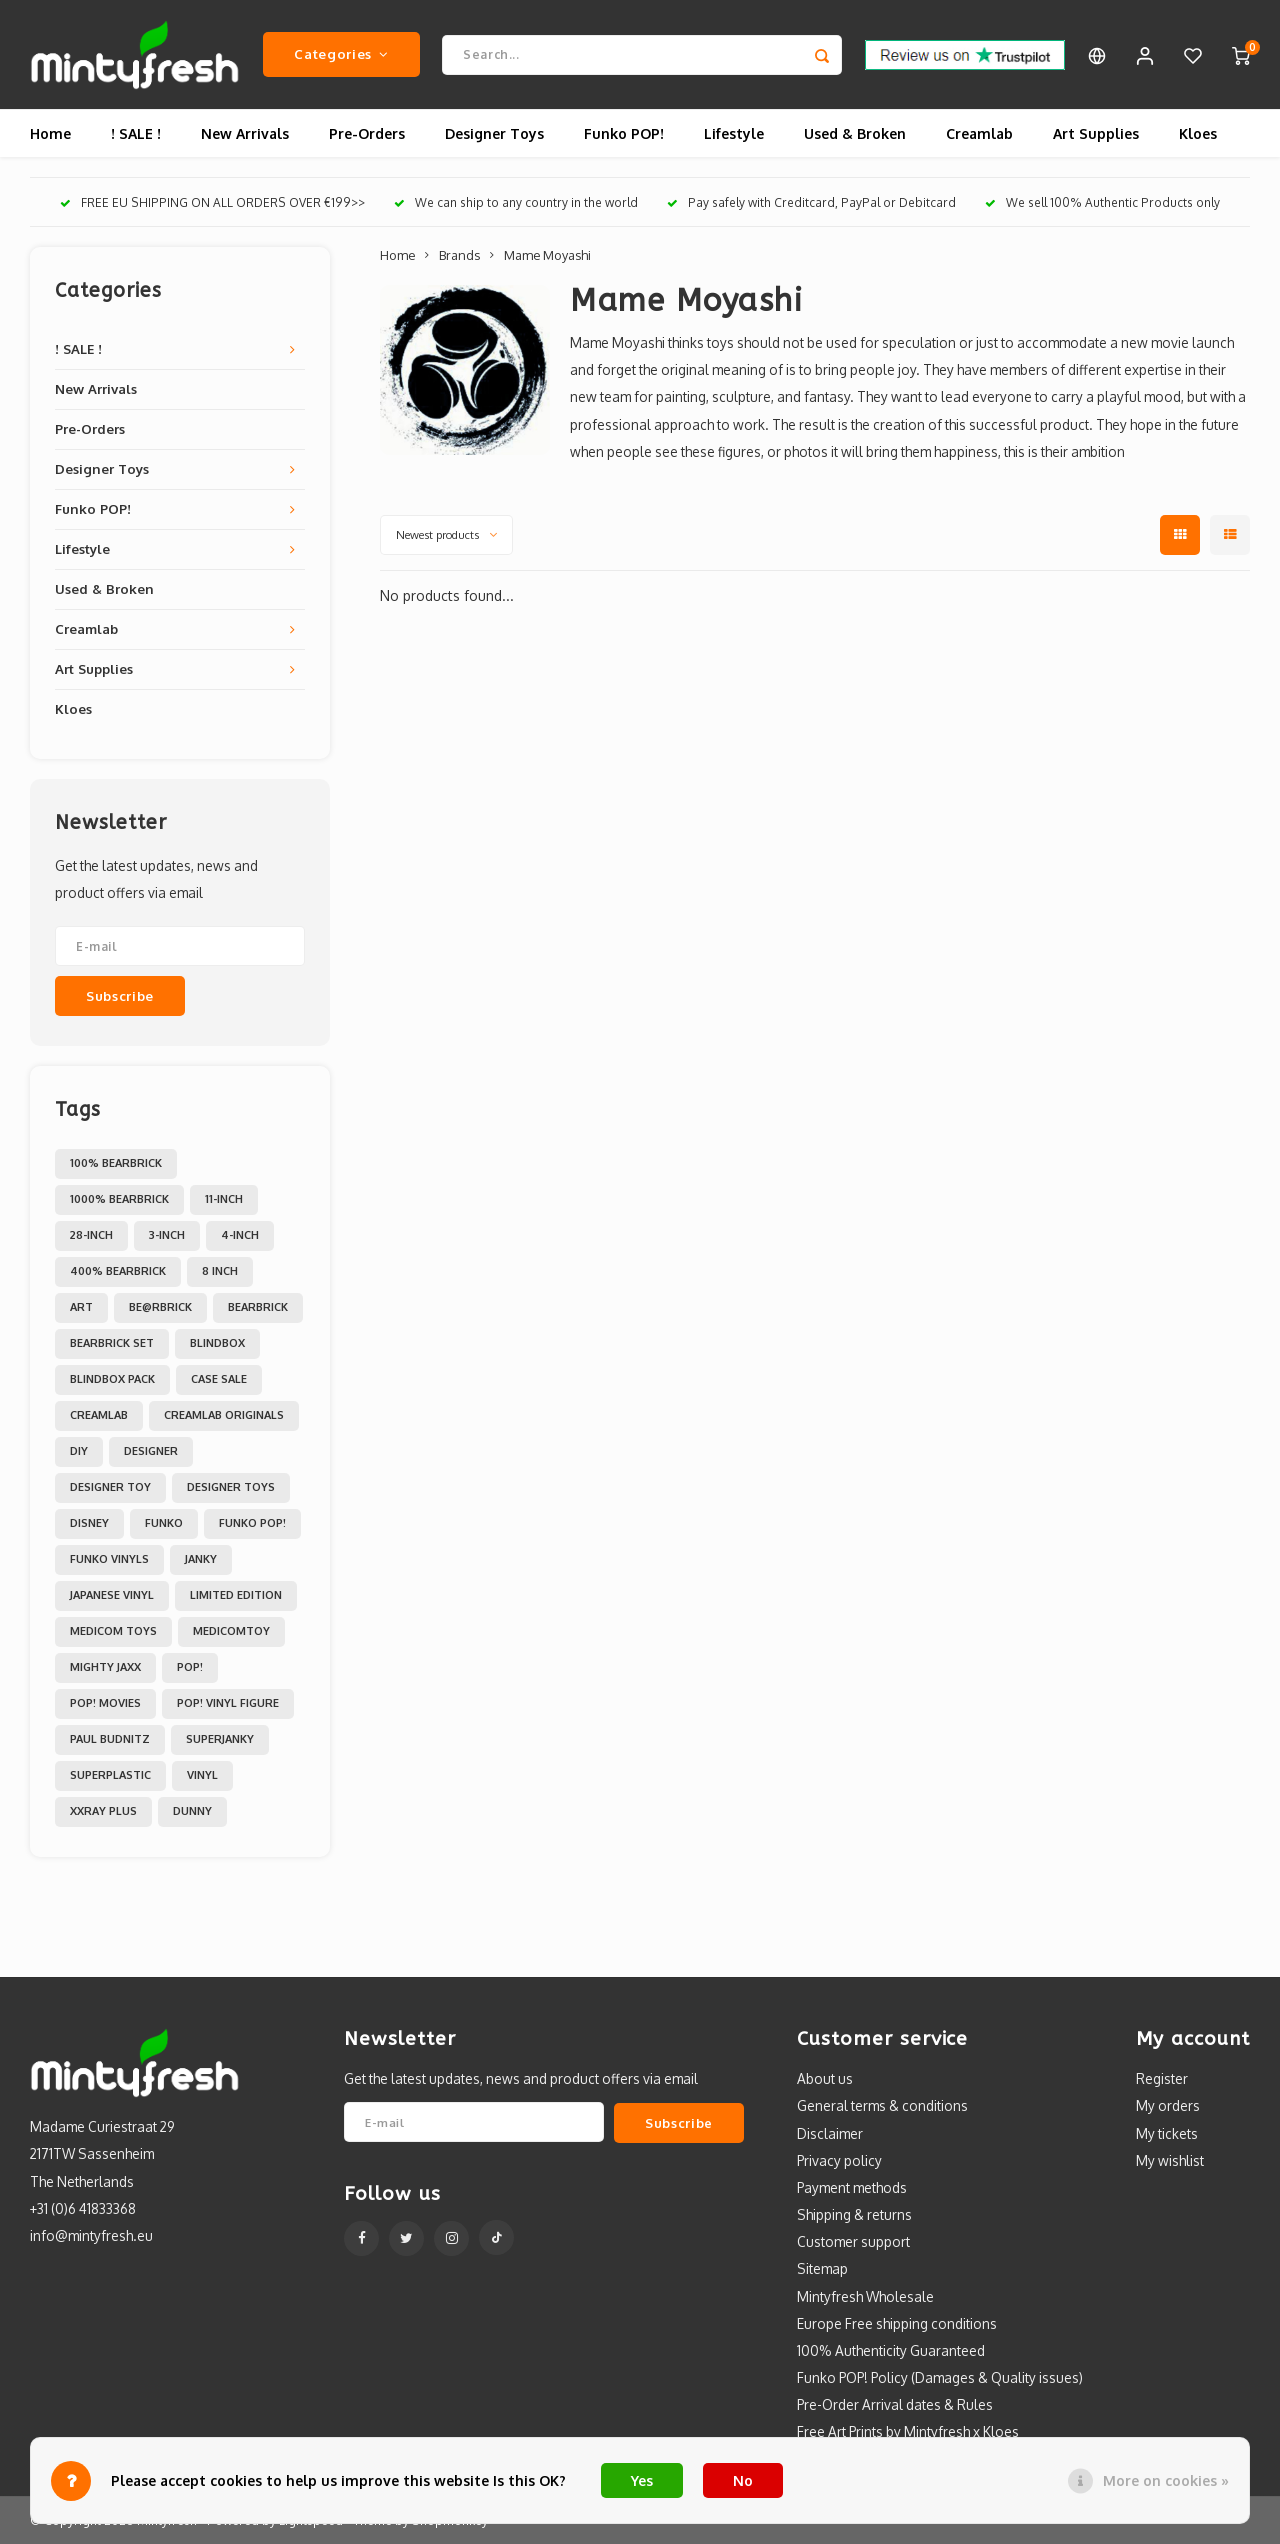  I want to click on Privacy policy, so click(839, 2161).